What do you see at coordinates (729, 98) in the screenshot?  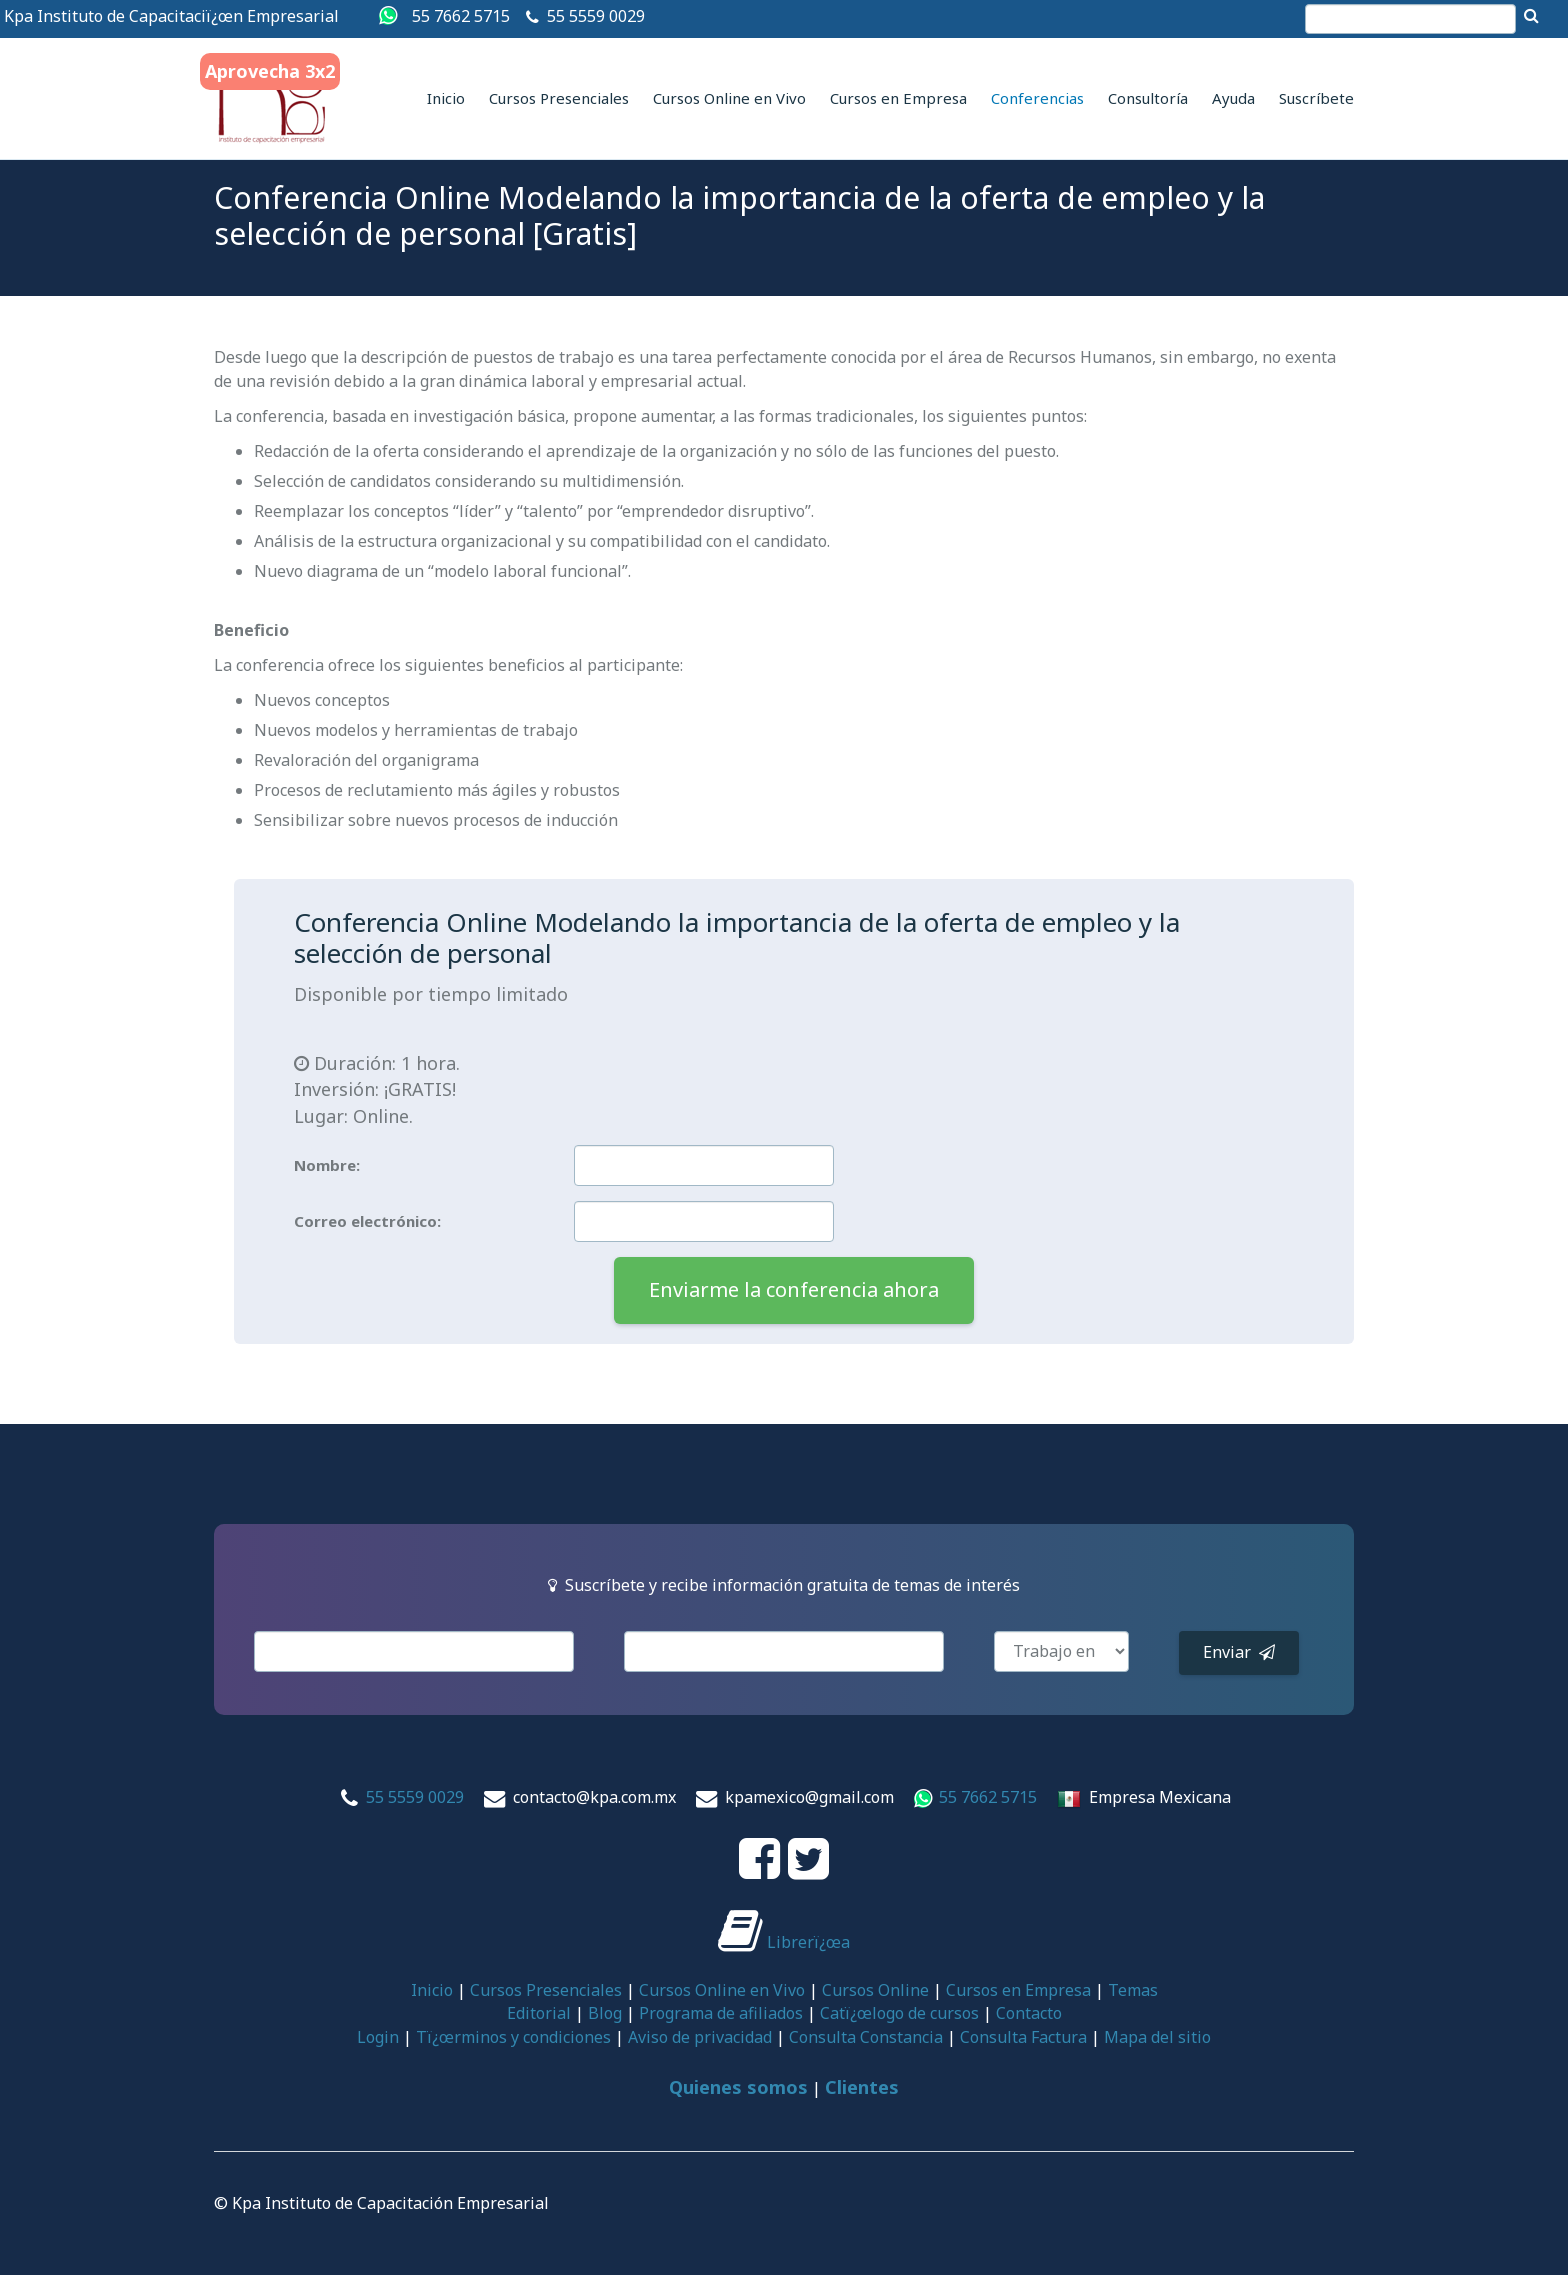 I see `Cursos Online en Vivo` at bounding box center [729, 98].